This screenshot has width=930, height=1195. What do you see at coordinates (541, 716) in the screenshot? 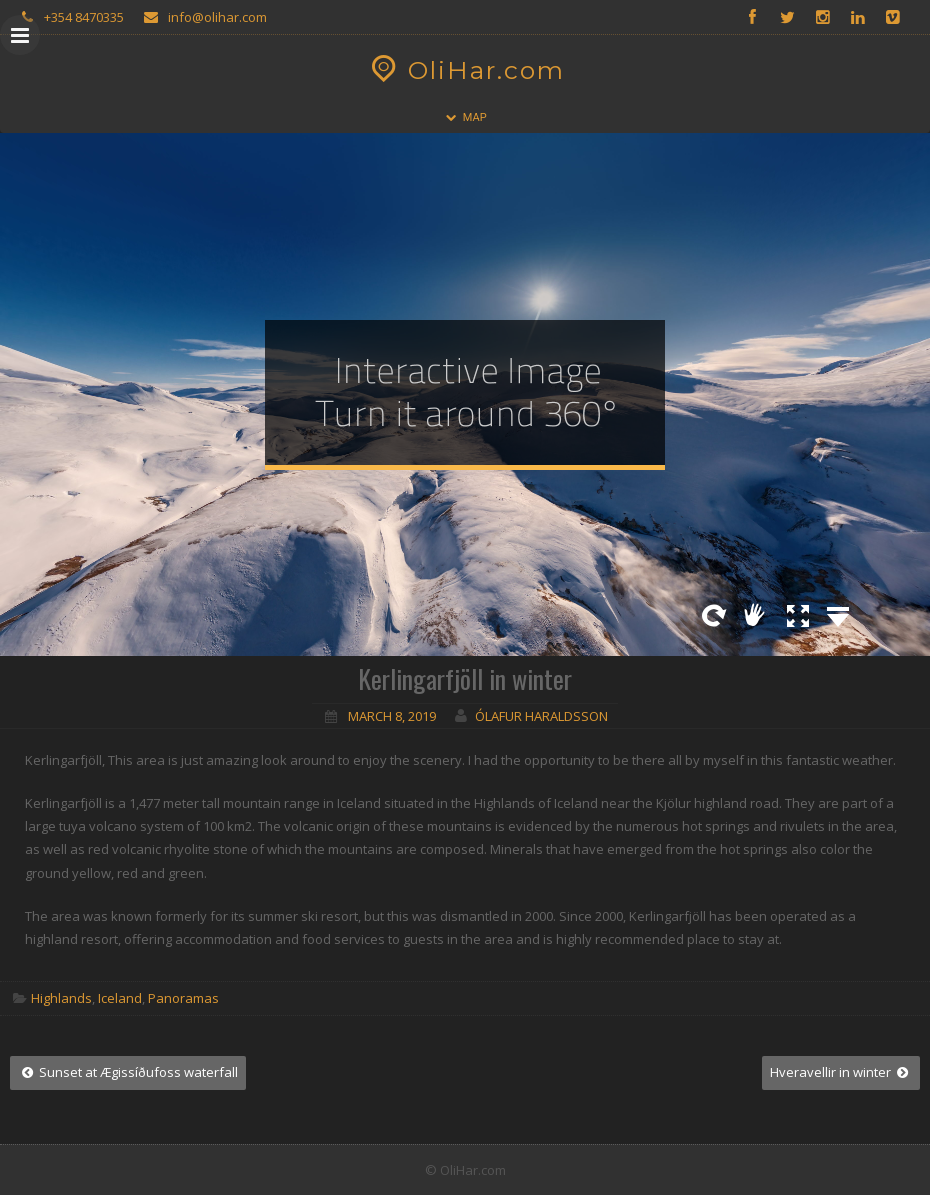
I see `Ólafur Haraldsson` at bounding box center [541, 716].